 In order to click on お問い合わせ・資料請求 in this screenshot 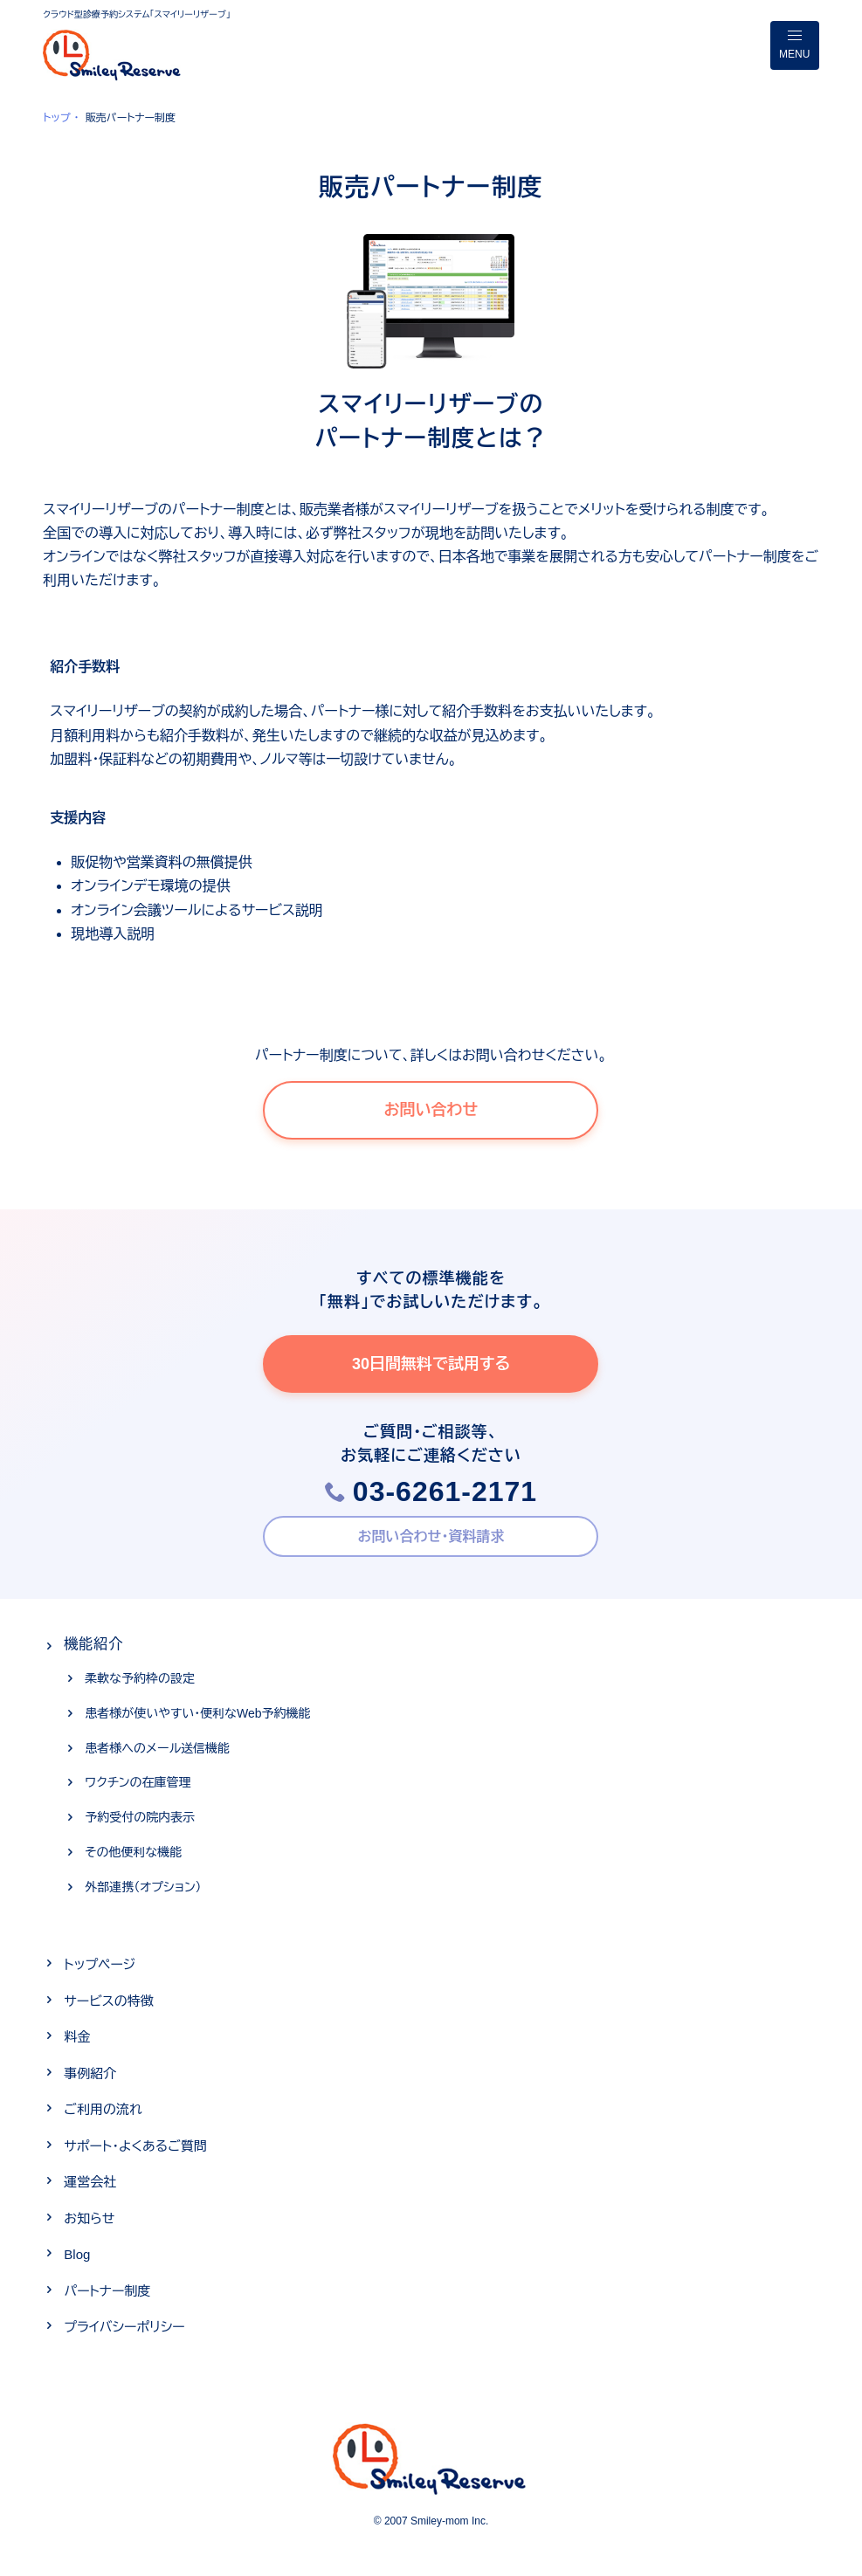, I will do `click(431, 1536)`.